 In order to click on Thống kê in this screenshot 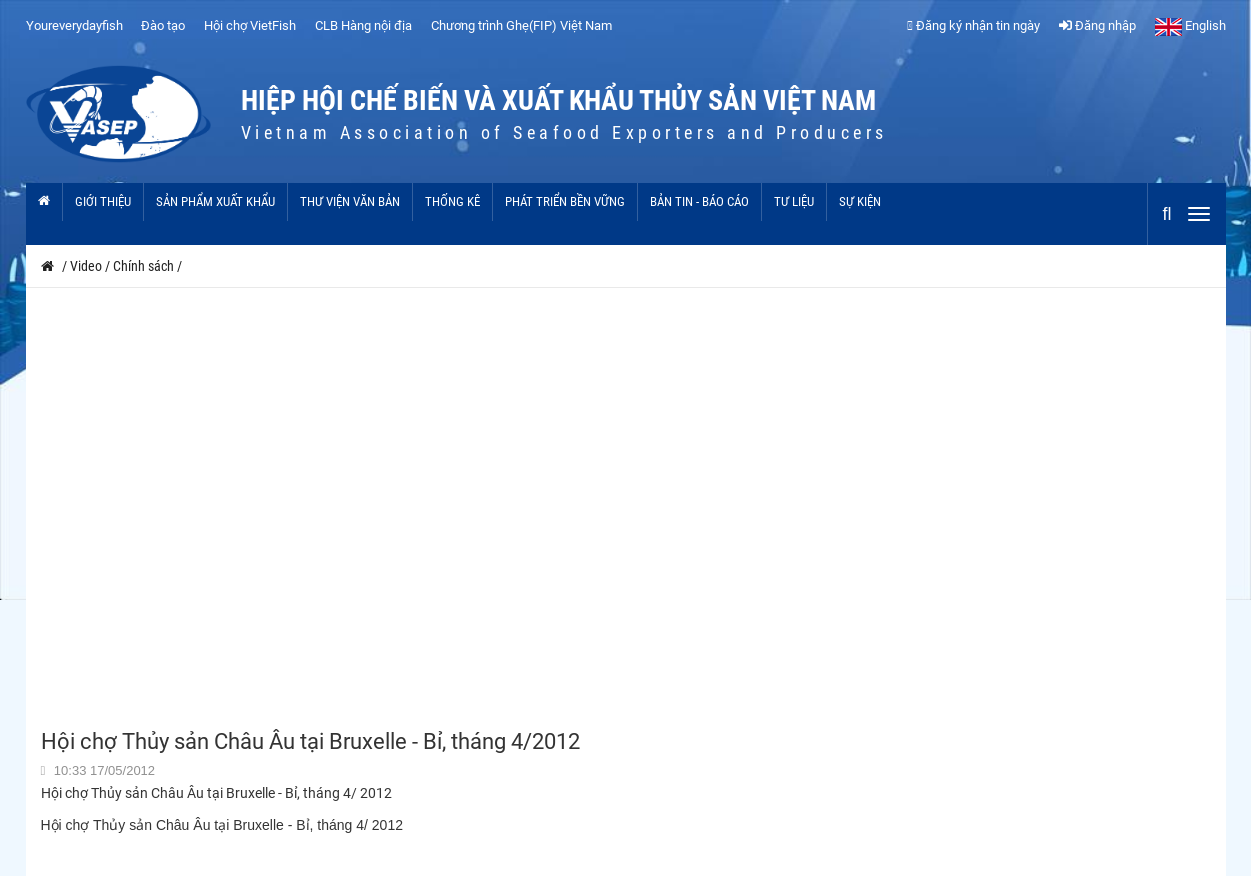, I will do `click(452, 201)`.